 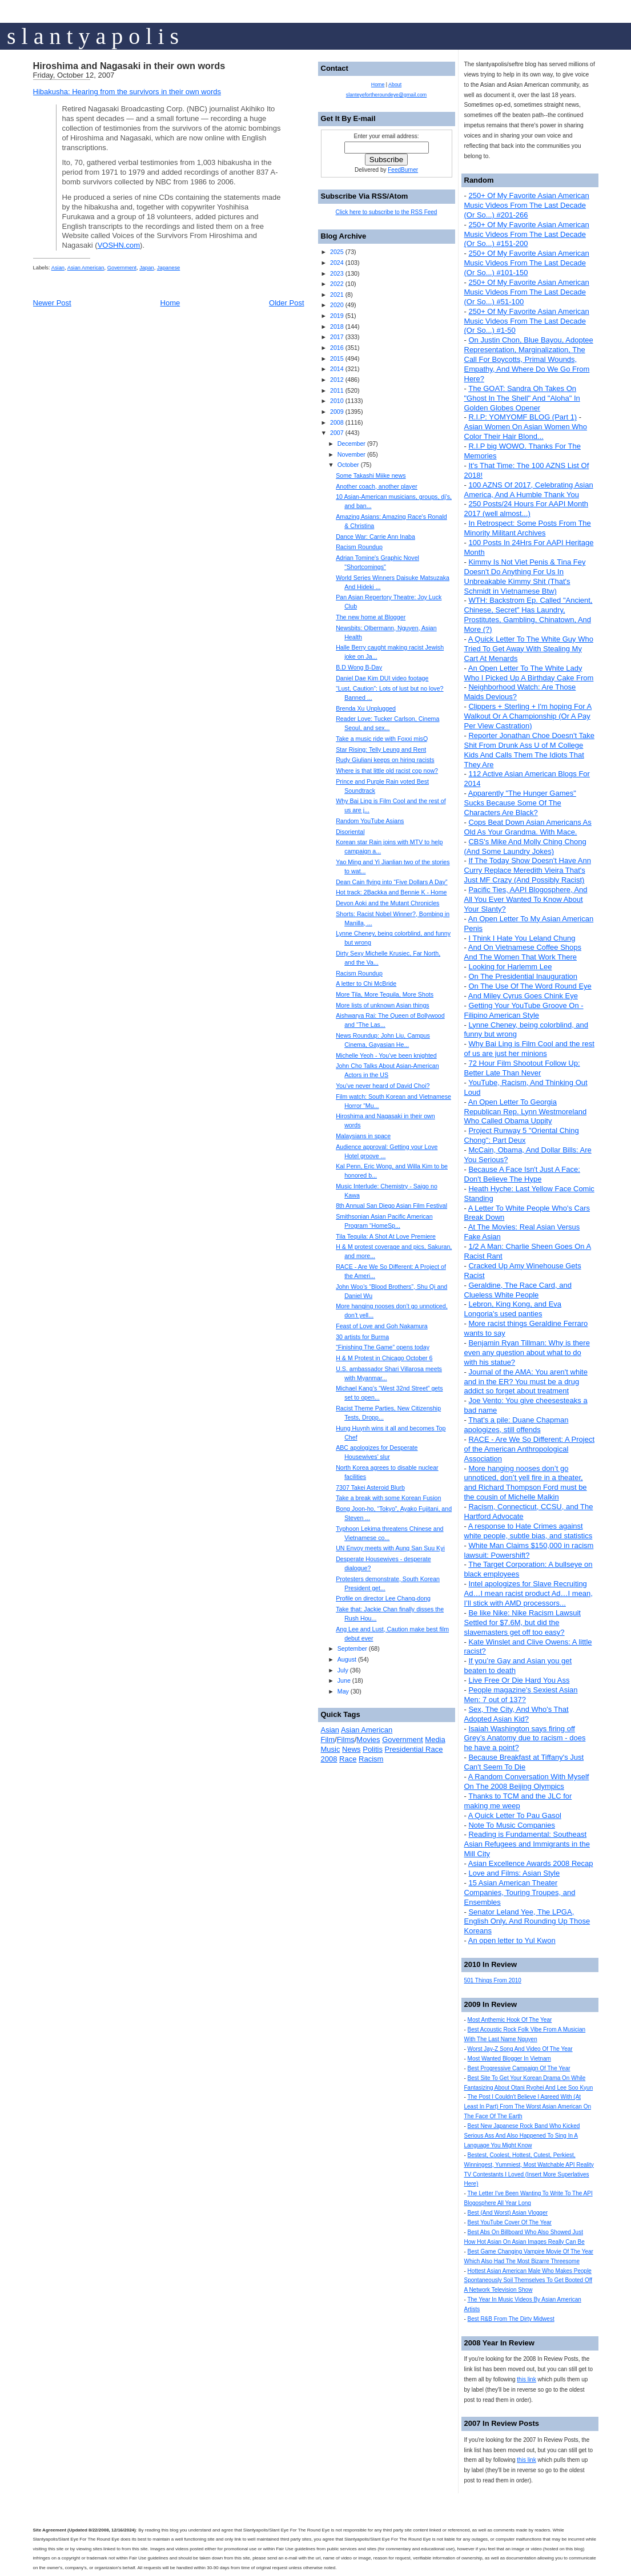 I want to click on R.I.P: YOMYOMF BLOG (Part 1), so click(x=522, y=417).